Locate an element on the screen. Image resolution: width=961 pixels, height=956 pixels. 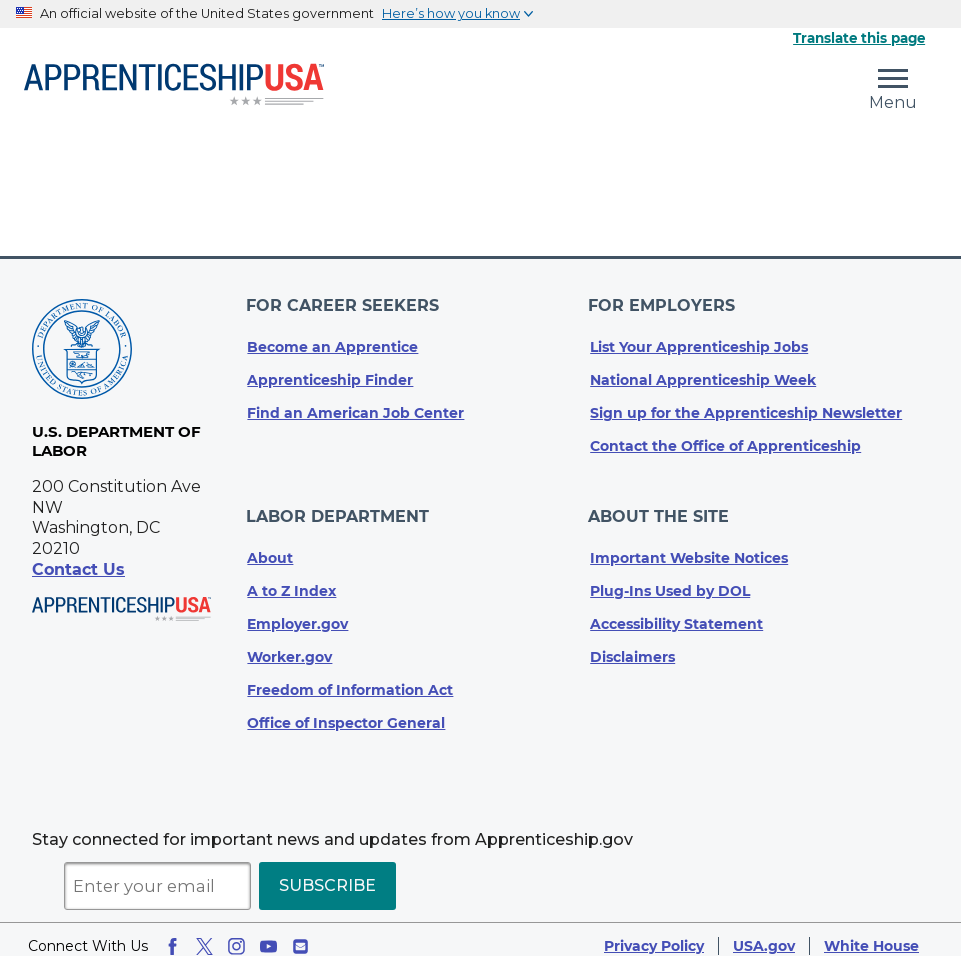
Translate this page is located at coordinates (859, 38).